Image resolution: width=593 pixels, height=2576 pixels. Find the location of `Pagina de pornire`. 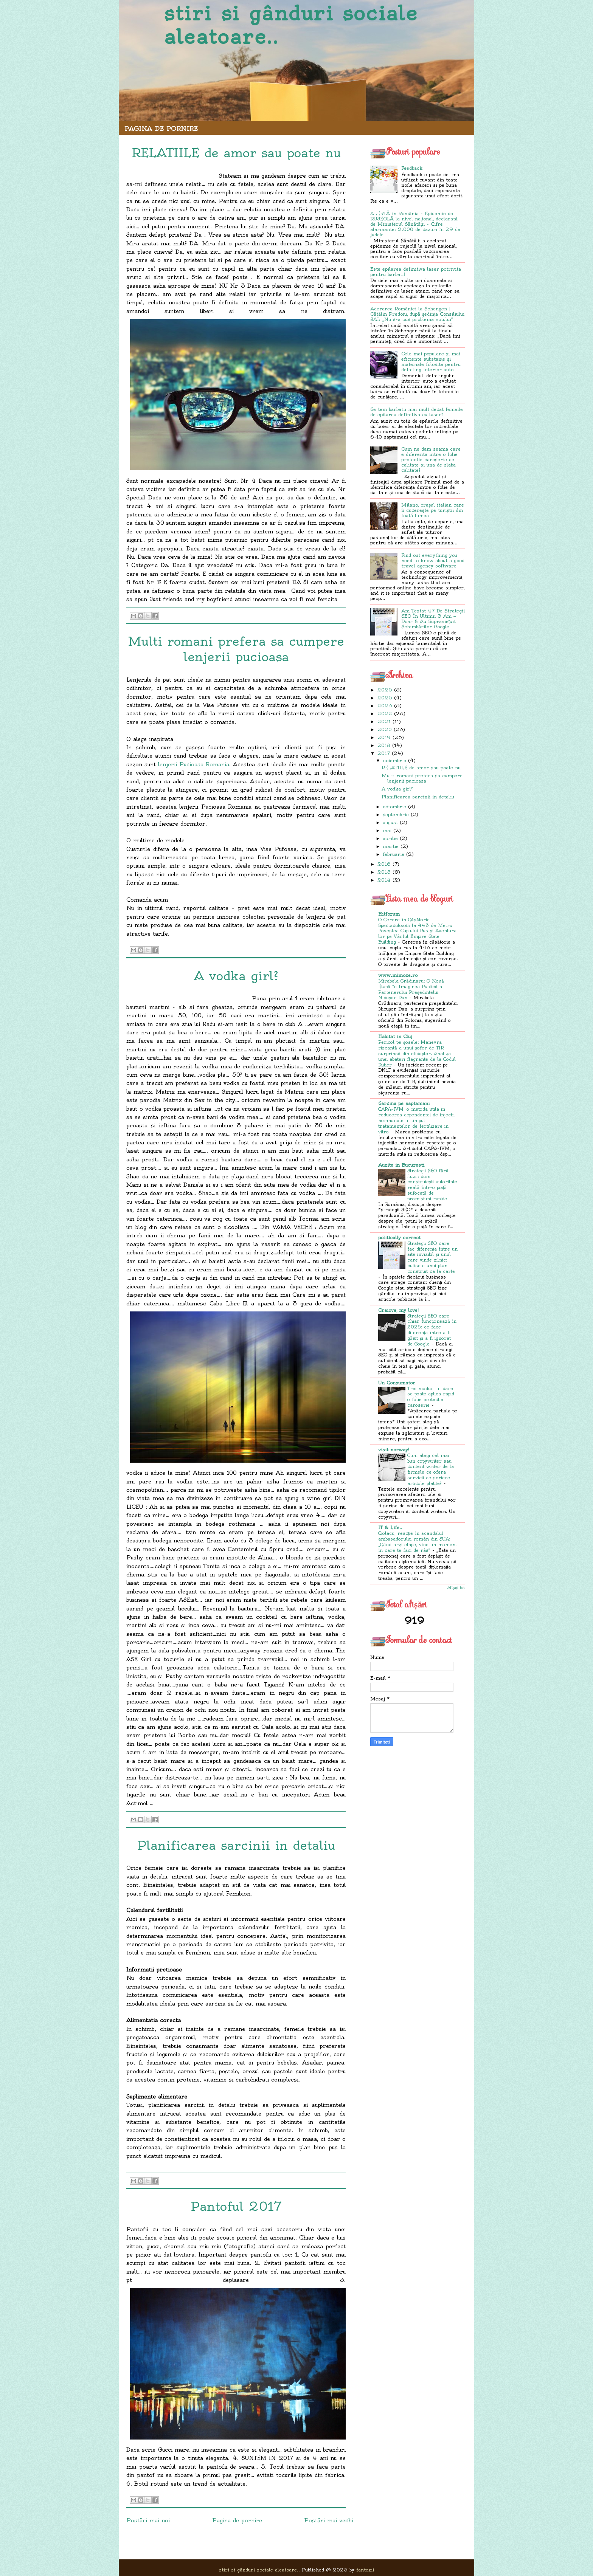

Pagina de pornire is located at coordinates (161, 128).